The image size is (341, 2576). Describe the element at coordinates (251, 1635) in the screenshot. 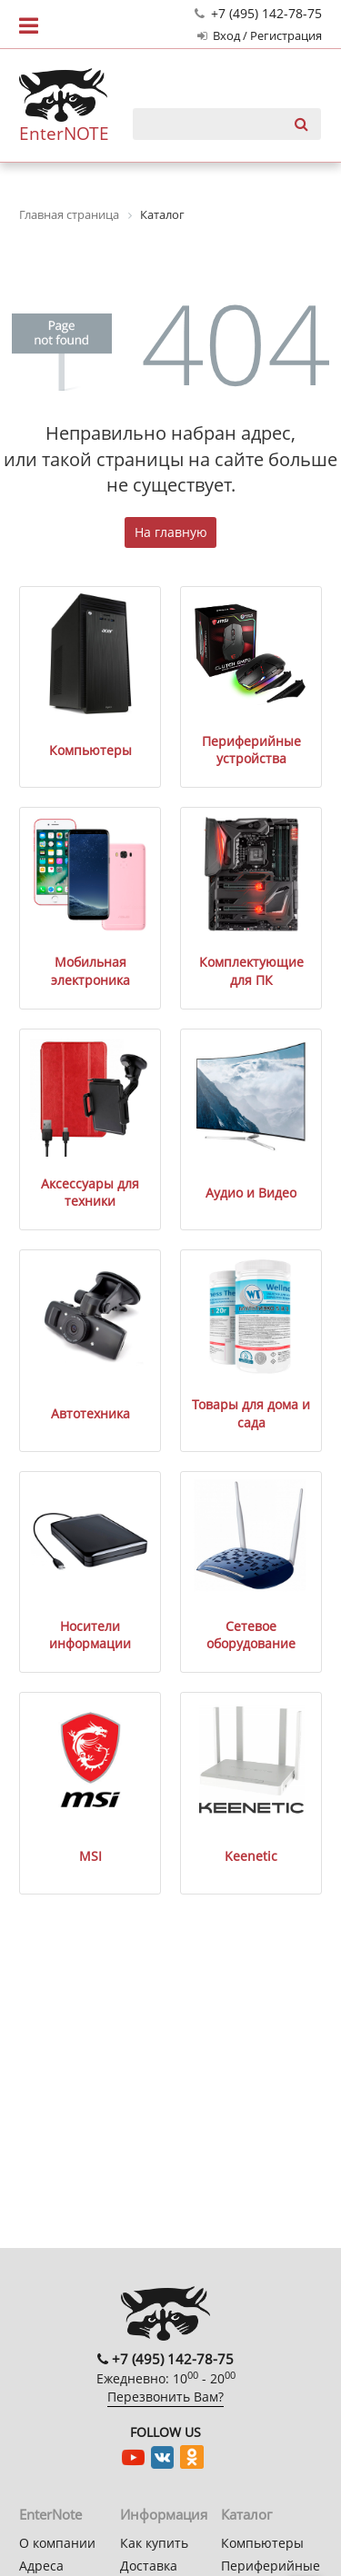

I see `Сетевое оборудование` at that location.